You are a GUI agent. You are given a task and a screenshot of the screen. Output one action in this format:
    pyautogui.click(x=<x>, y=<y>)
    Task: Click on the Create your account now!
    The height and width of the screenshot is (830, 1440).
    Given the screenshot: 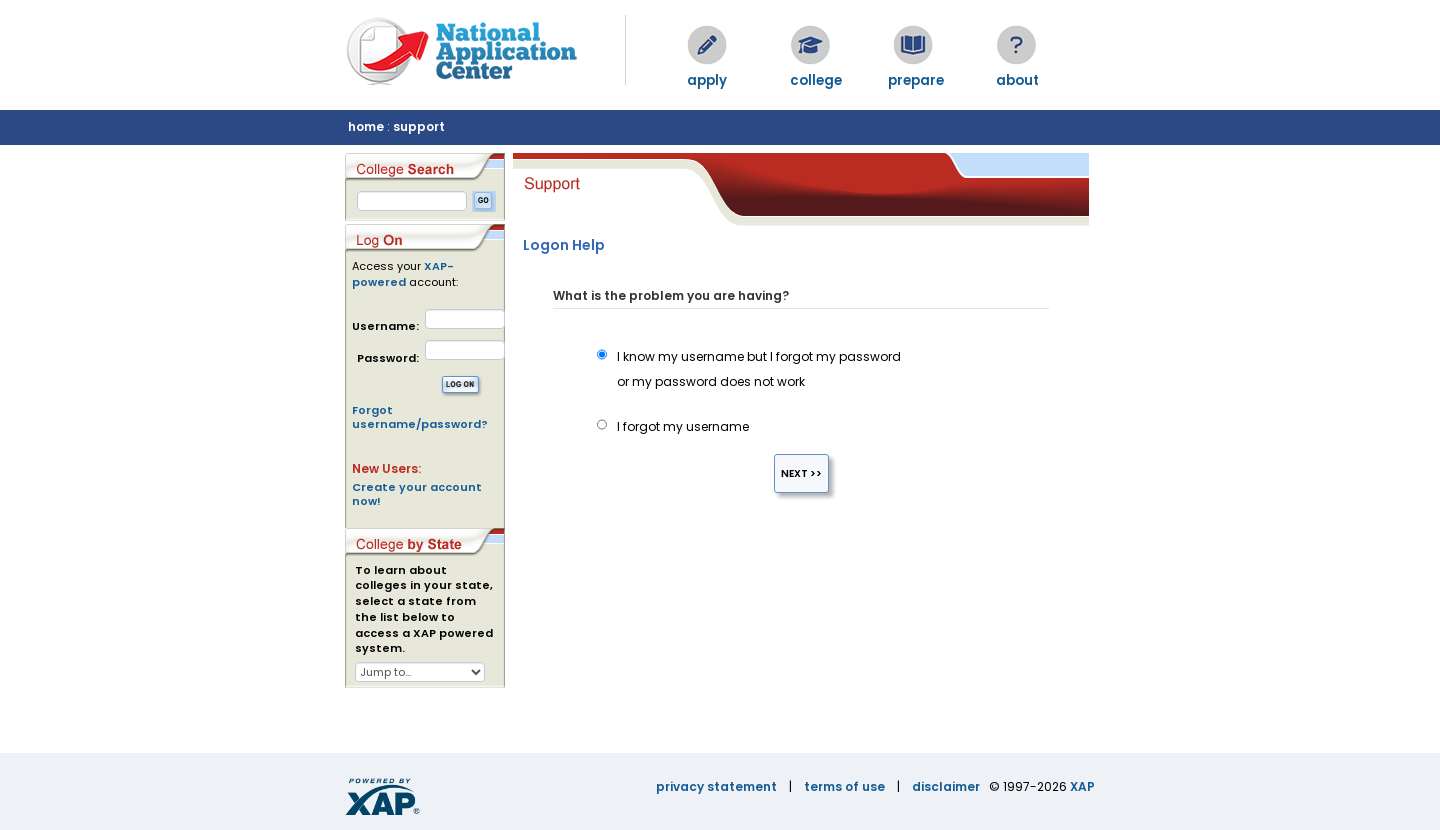 What is the action you would take?
    pyautogui.click(x=417, y=494)
    